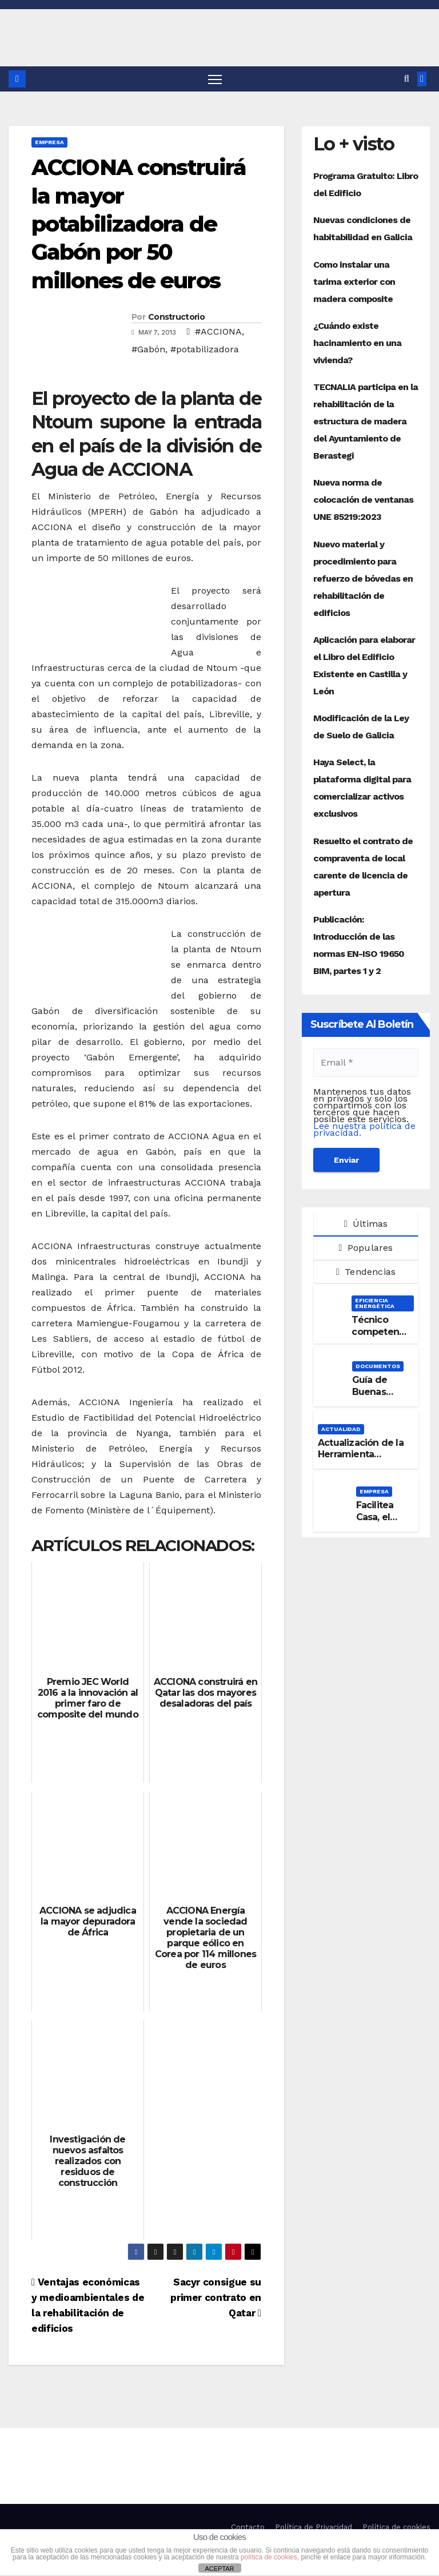 The width and height of the screenshot is (439, 2576). I want to click on Empresa, so click(49, 143).